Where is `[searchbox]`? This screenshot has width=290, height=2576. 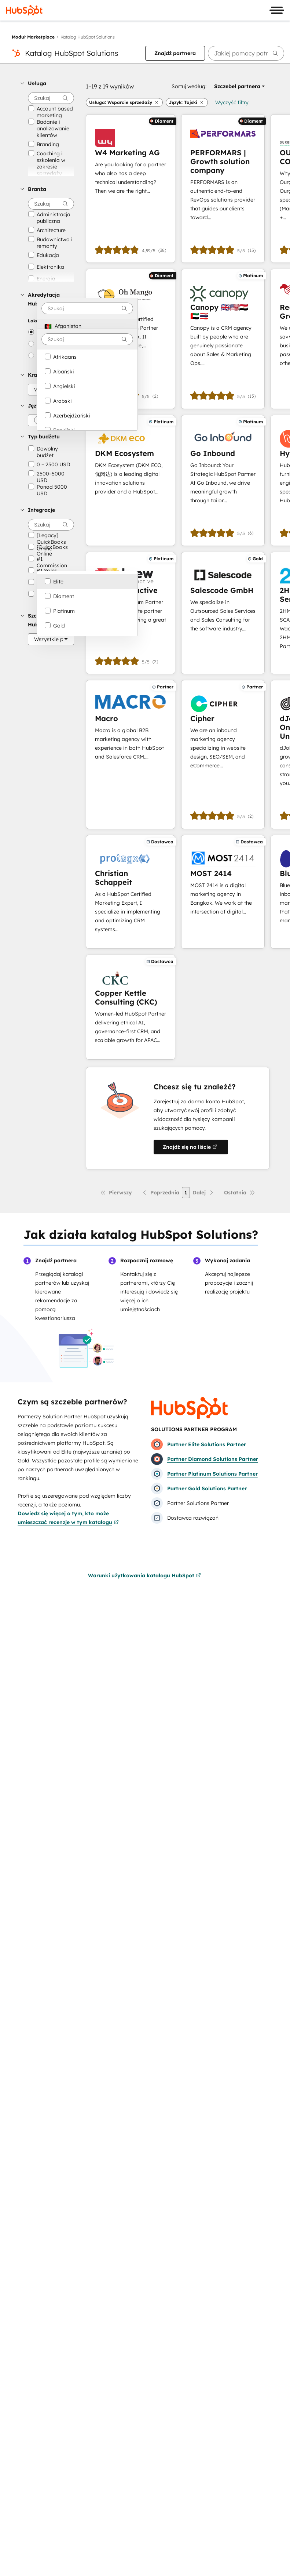 [searchbox] is located at coordinates (246, 53).